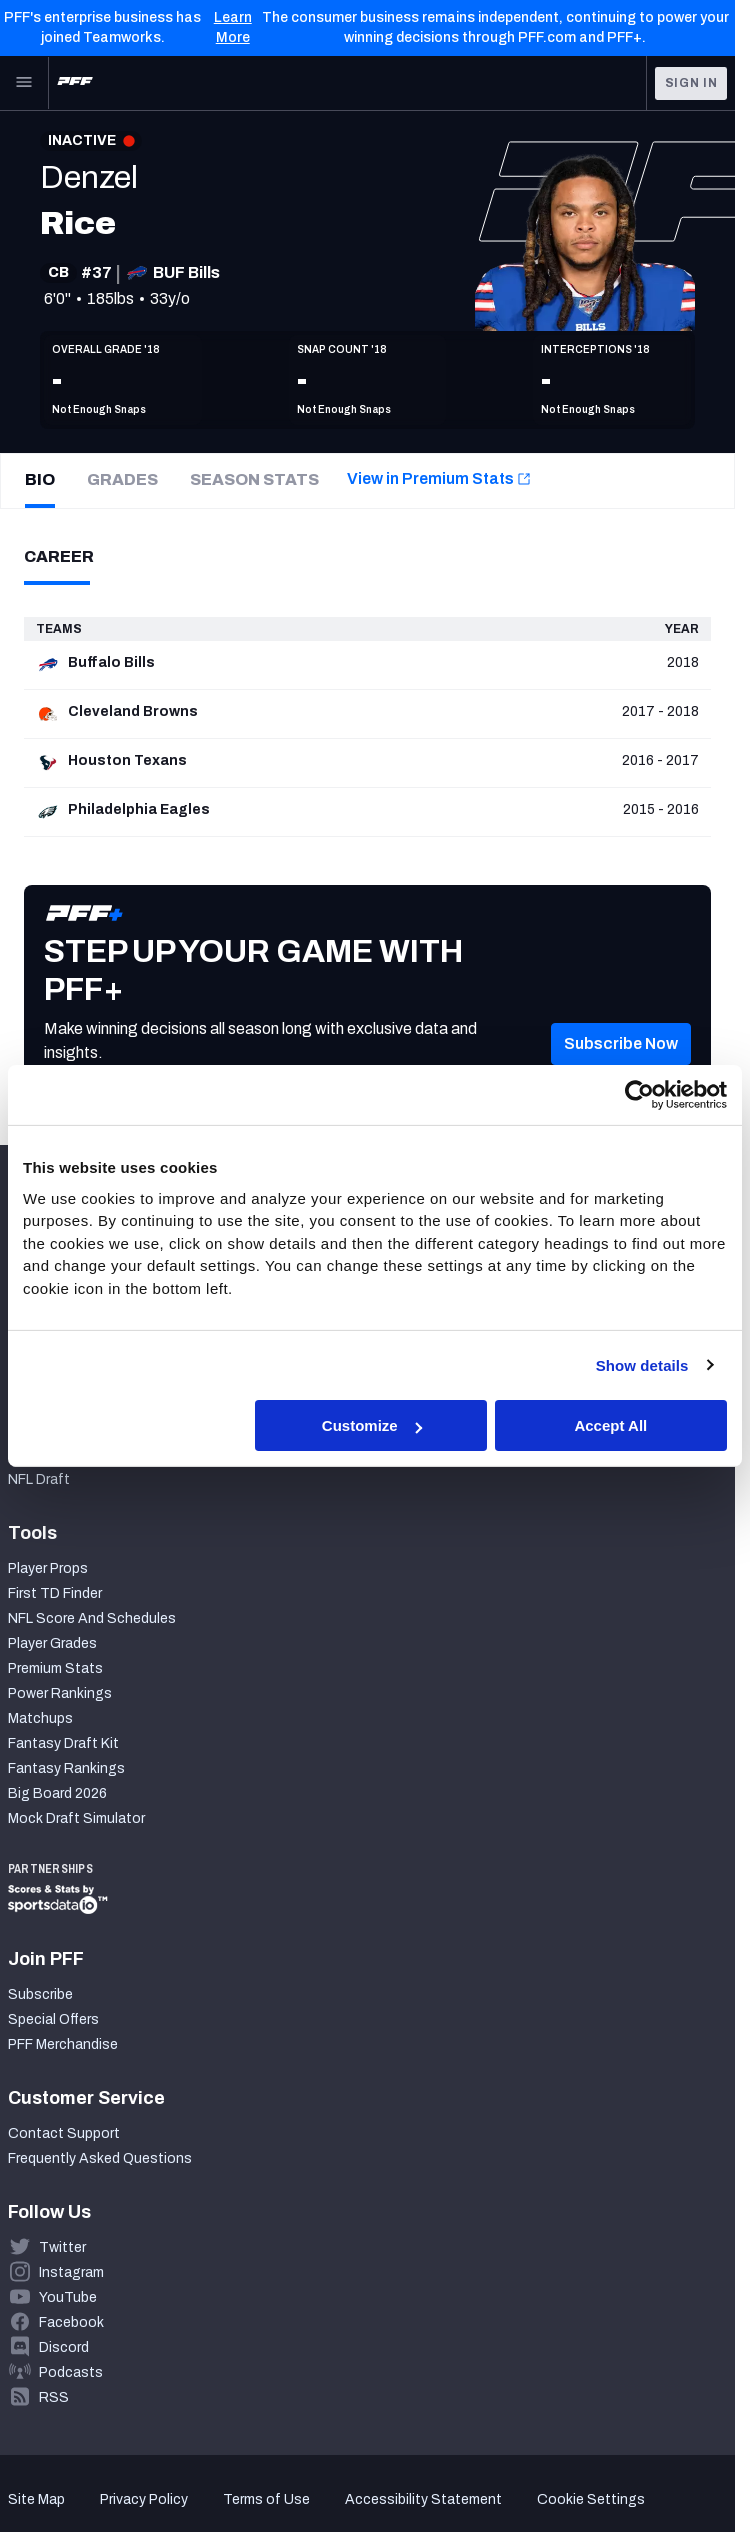 The image size is (750, 2532). Describe the element at coordinates (71, 2272) in the screenshot. I see `Instagram` at that location.